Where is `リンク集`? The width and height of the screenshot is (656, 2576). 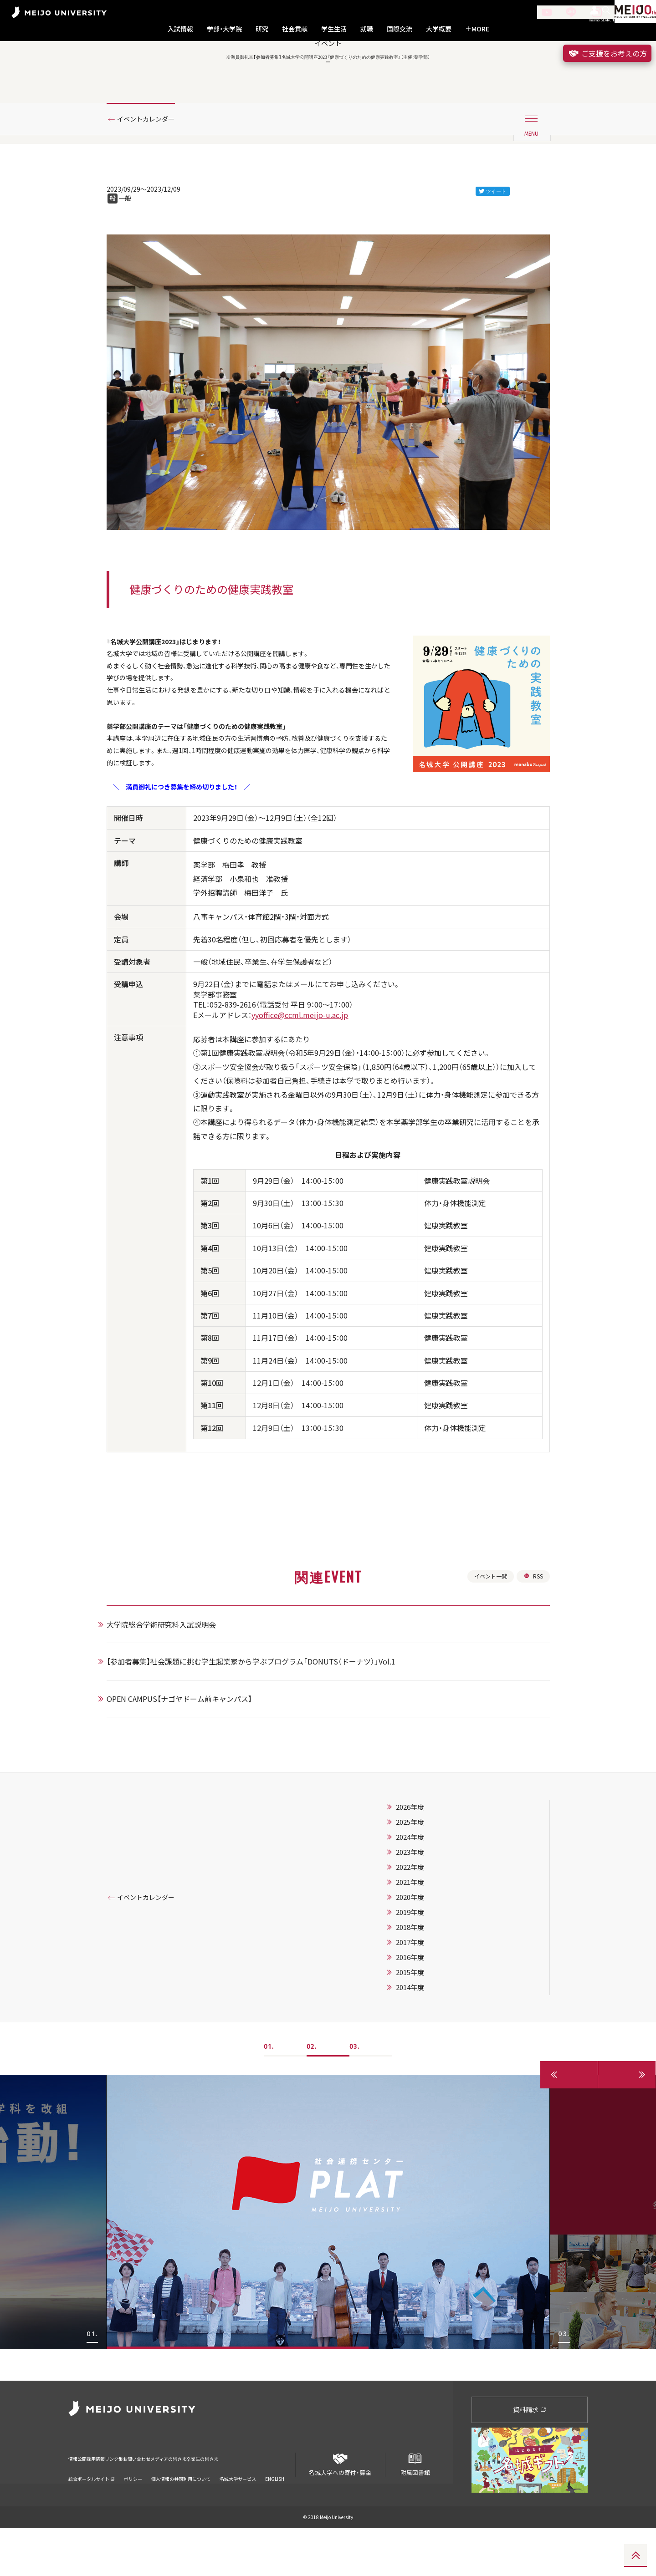 リンク集 is located at coordinates (142, 2500).